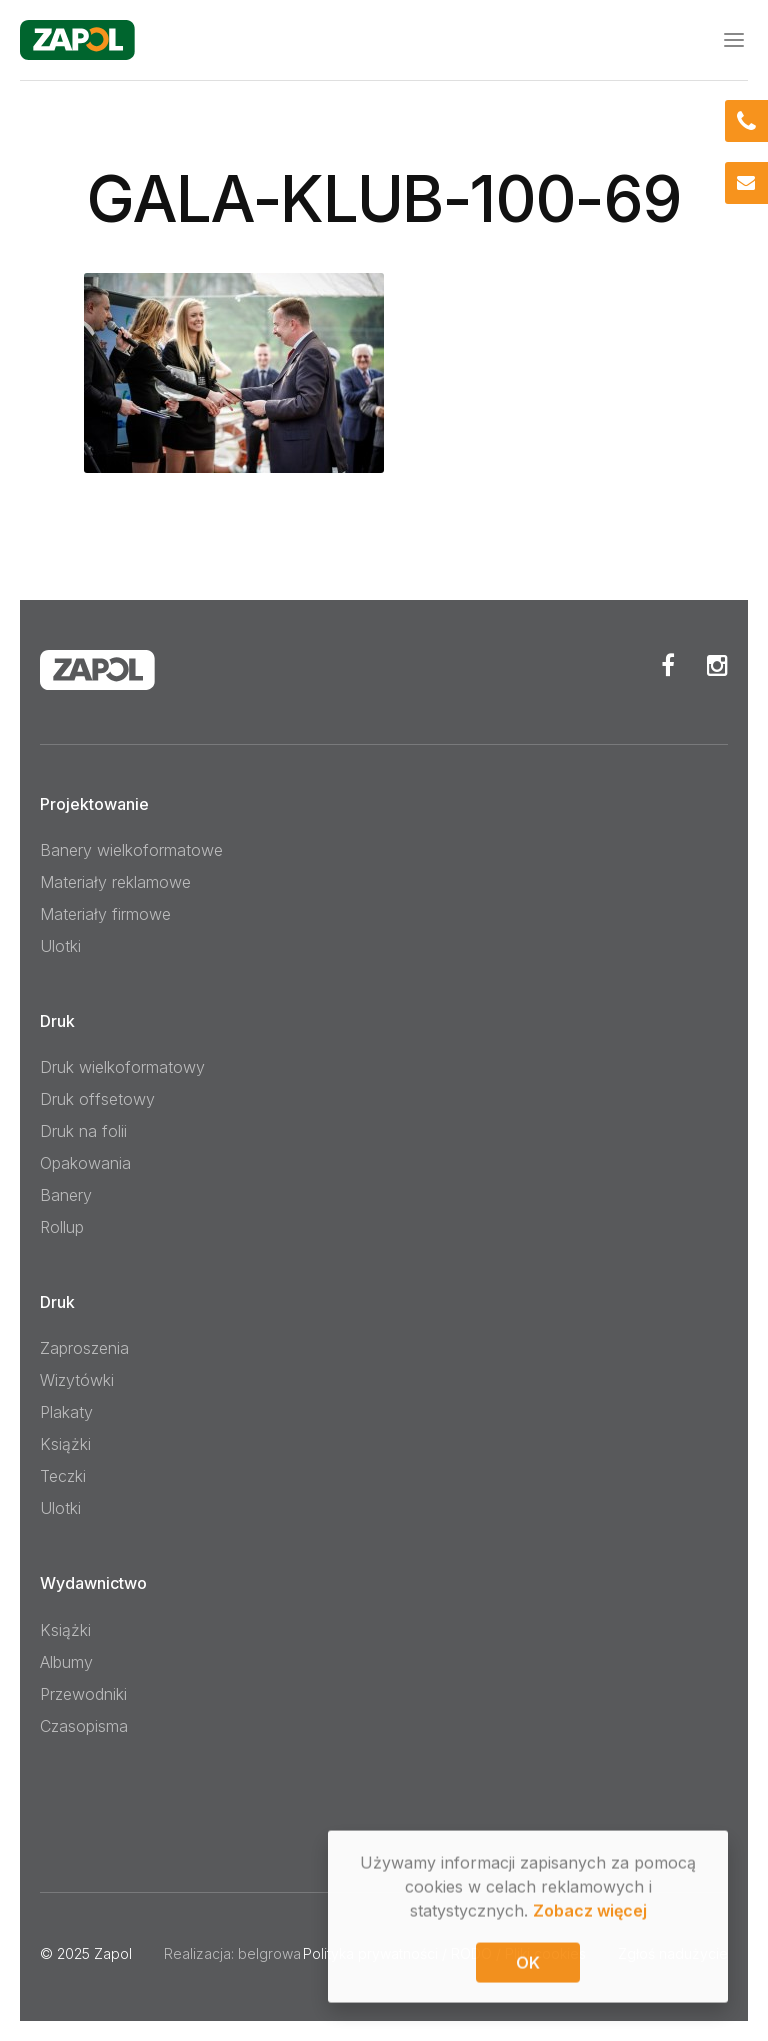 The image size is (768, 2041). I want to click on belgrowa, so click(269, 1953).